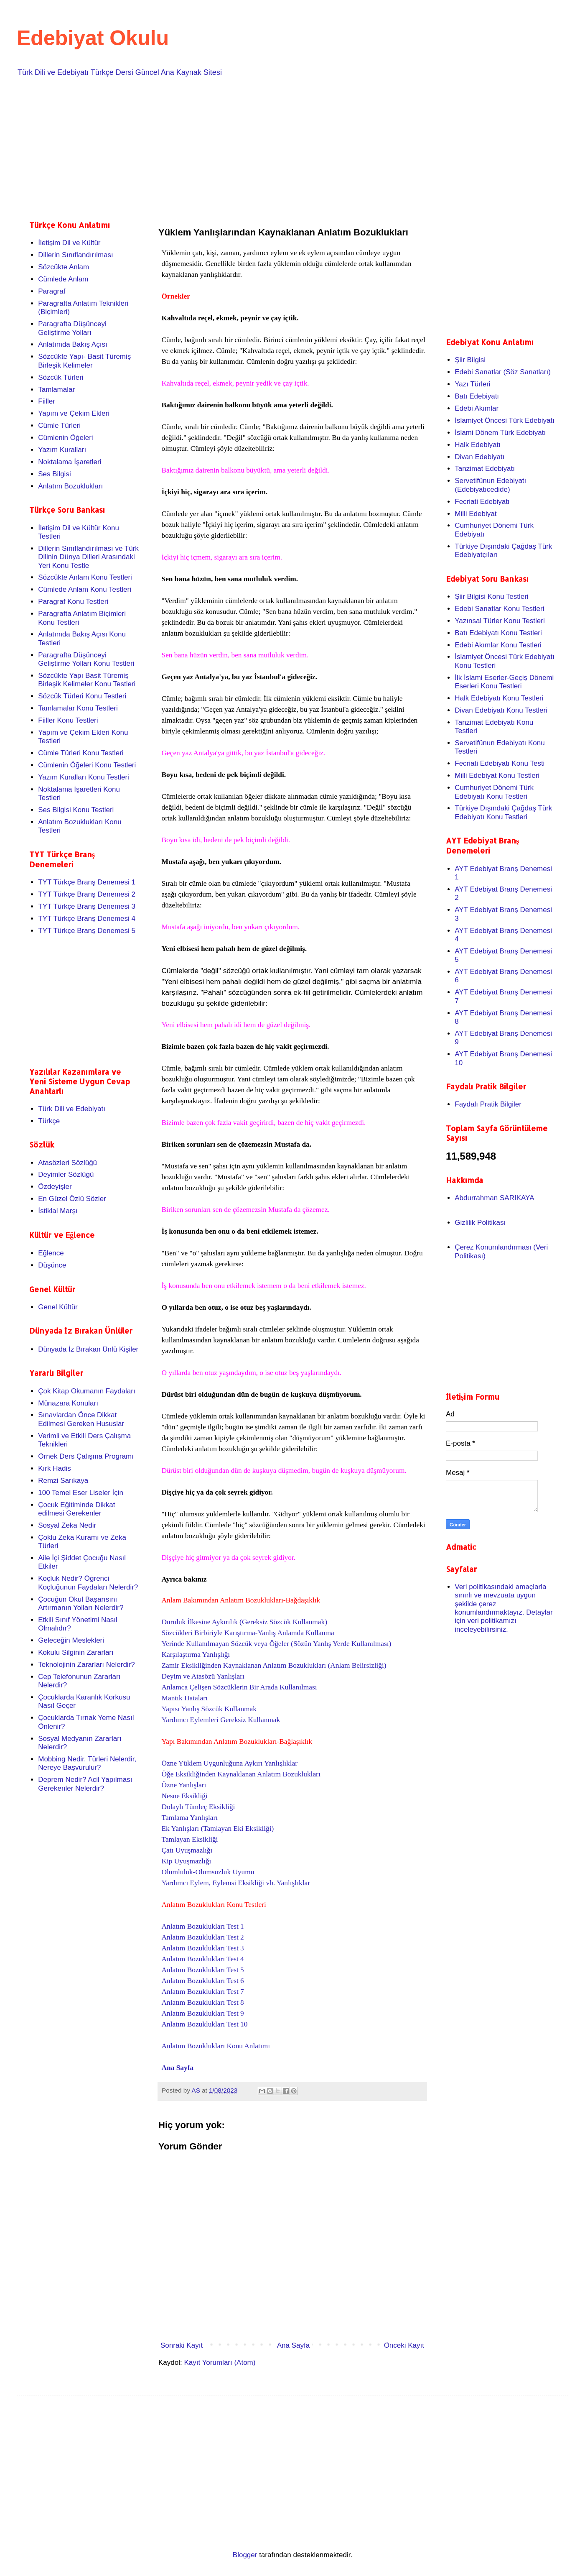  I want to click on Edebi Akımlar Konu Testleri, so click(498, 645).